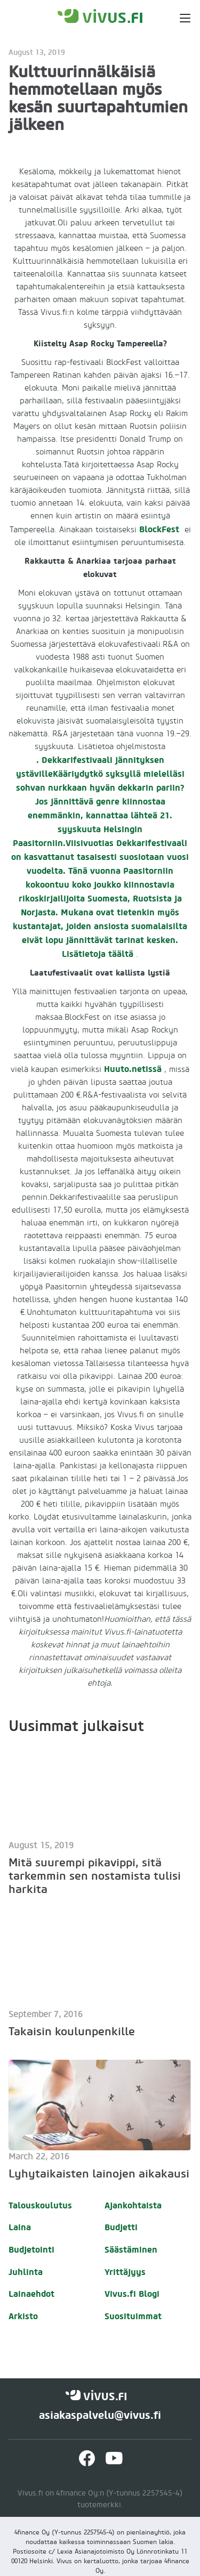  I want to click on Säästäminen, so click(131, 2249).